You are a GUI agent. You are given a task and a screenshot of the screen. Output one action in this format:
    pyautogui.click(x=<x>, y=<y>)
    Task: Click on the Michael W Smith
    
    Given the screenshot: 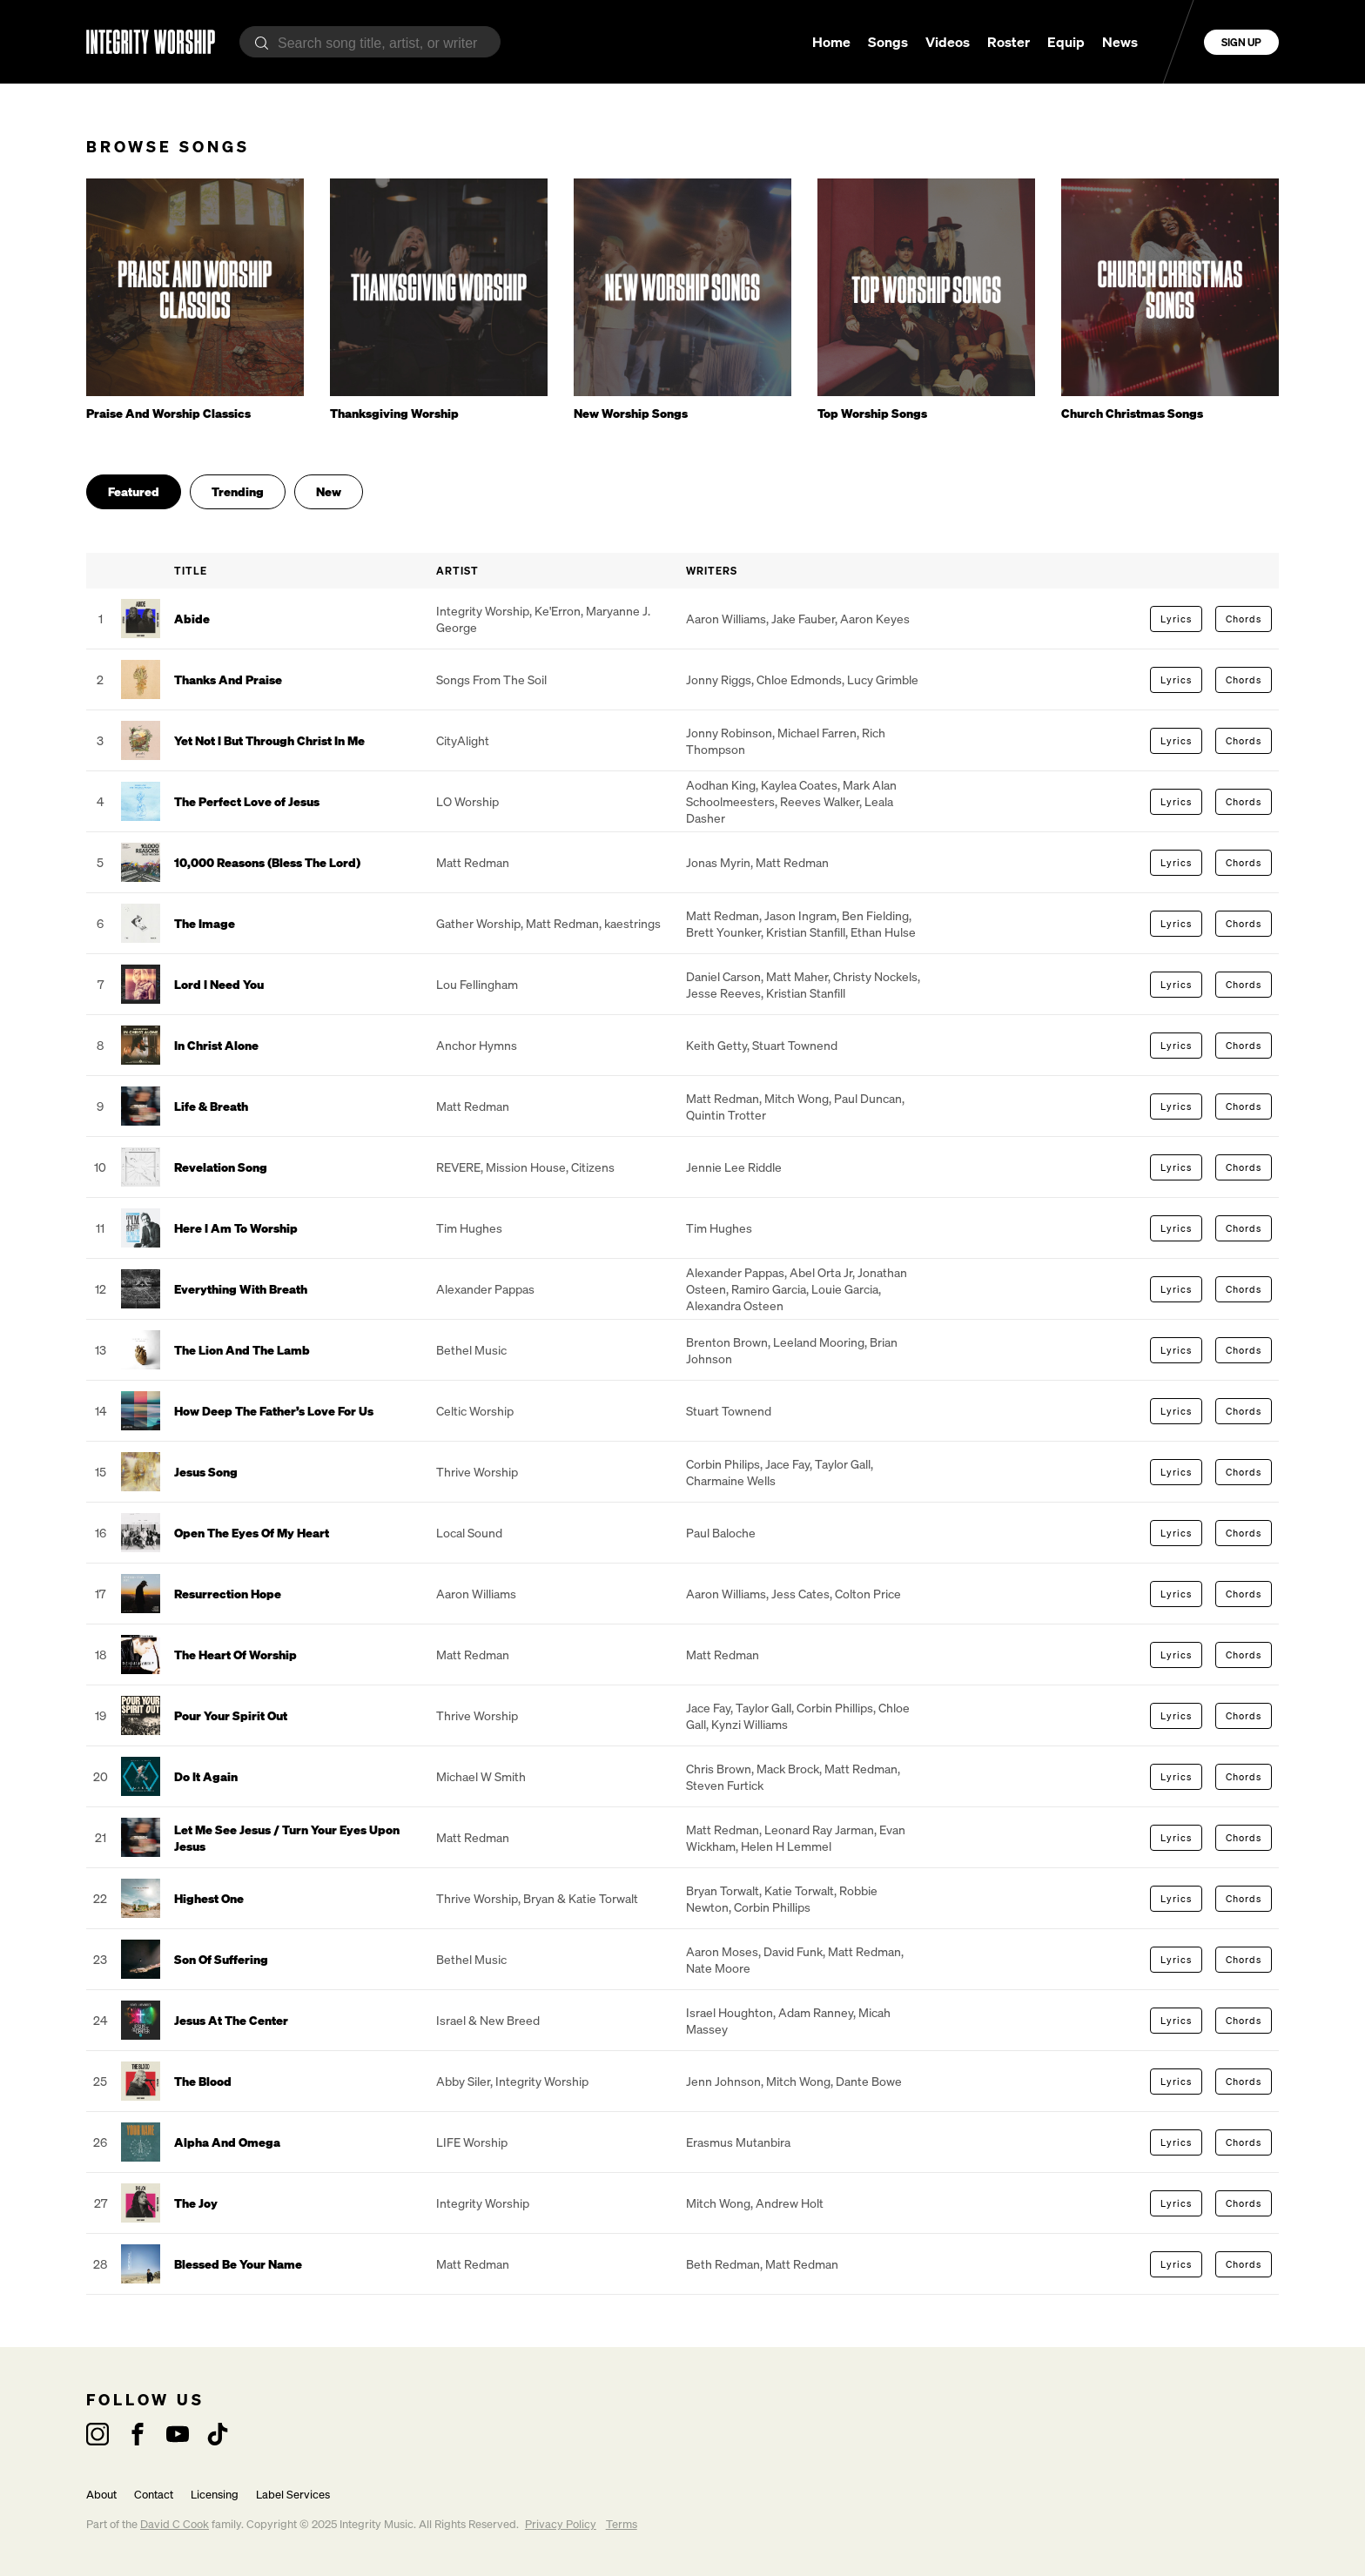 What is the action you would take?
    pyautogui.click(x=481, y=1776)
    